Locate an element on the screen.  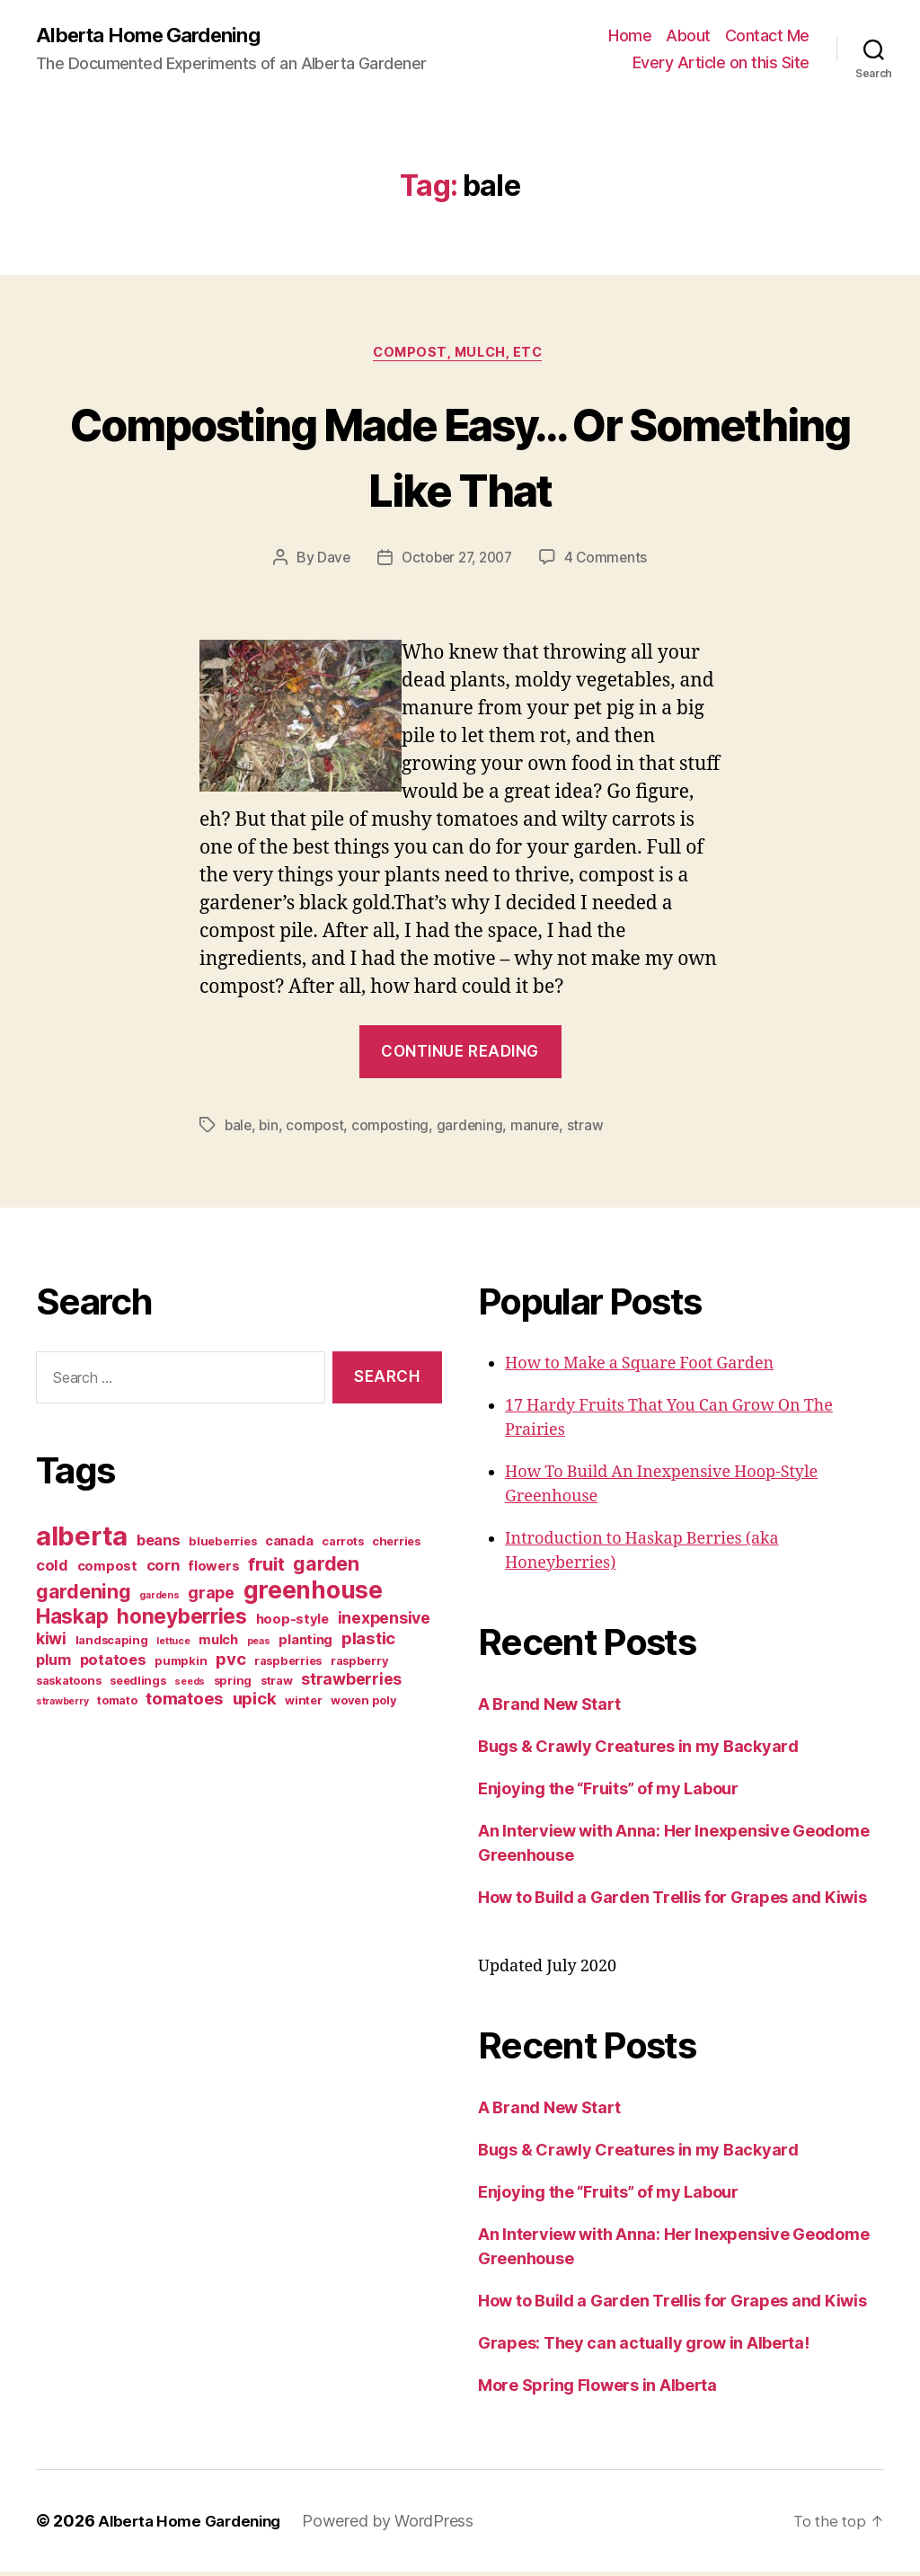
planting [planting (4 items)] is located at coordinates (305, 1644).